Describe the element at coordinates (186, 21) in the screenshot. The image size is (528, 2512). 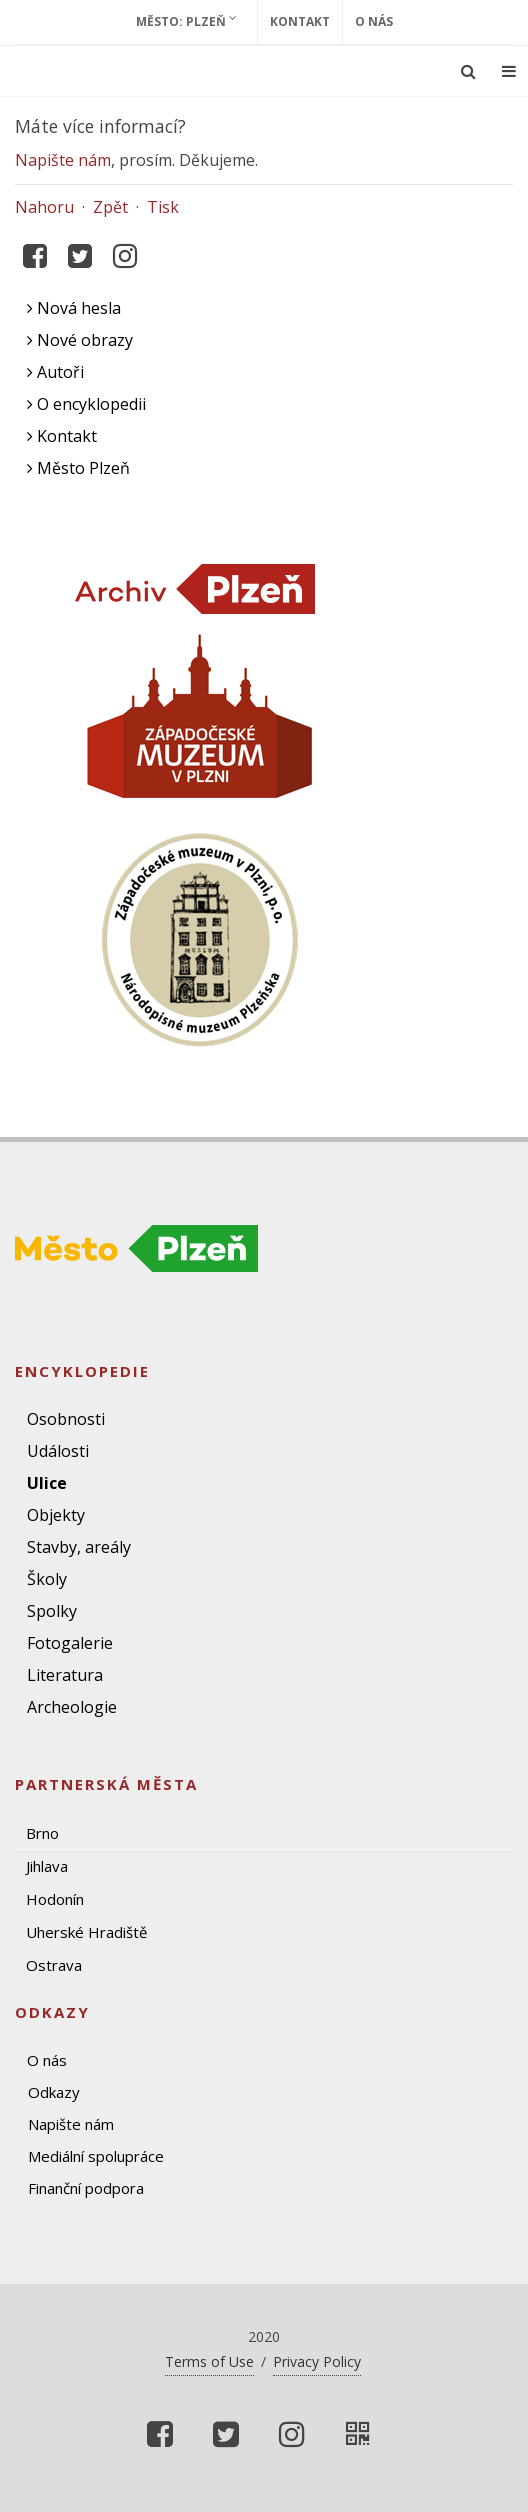
I see `Město: Plzeň` at that location.